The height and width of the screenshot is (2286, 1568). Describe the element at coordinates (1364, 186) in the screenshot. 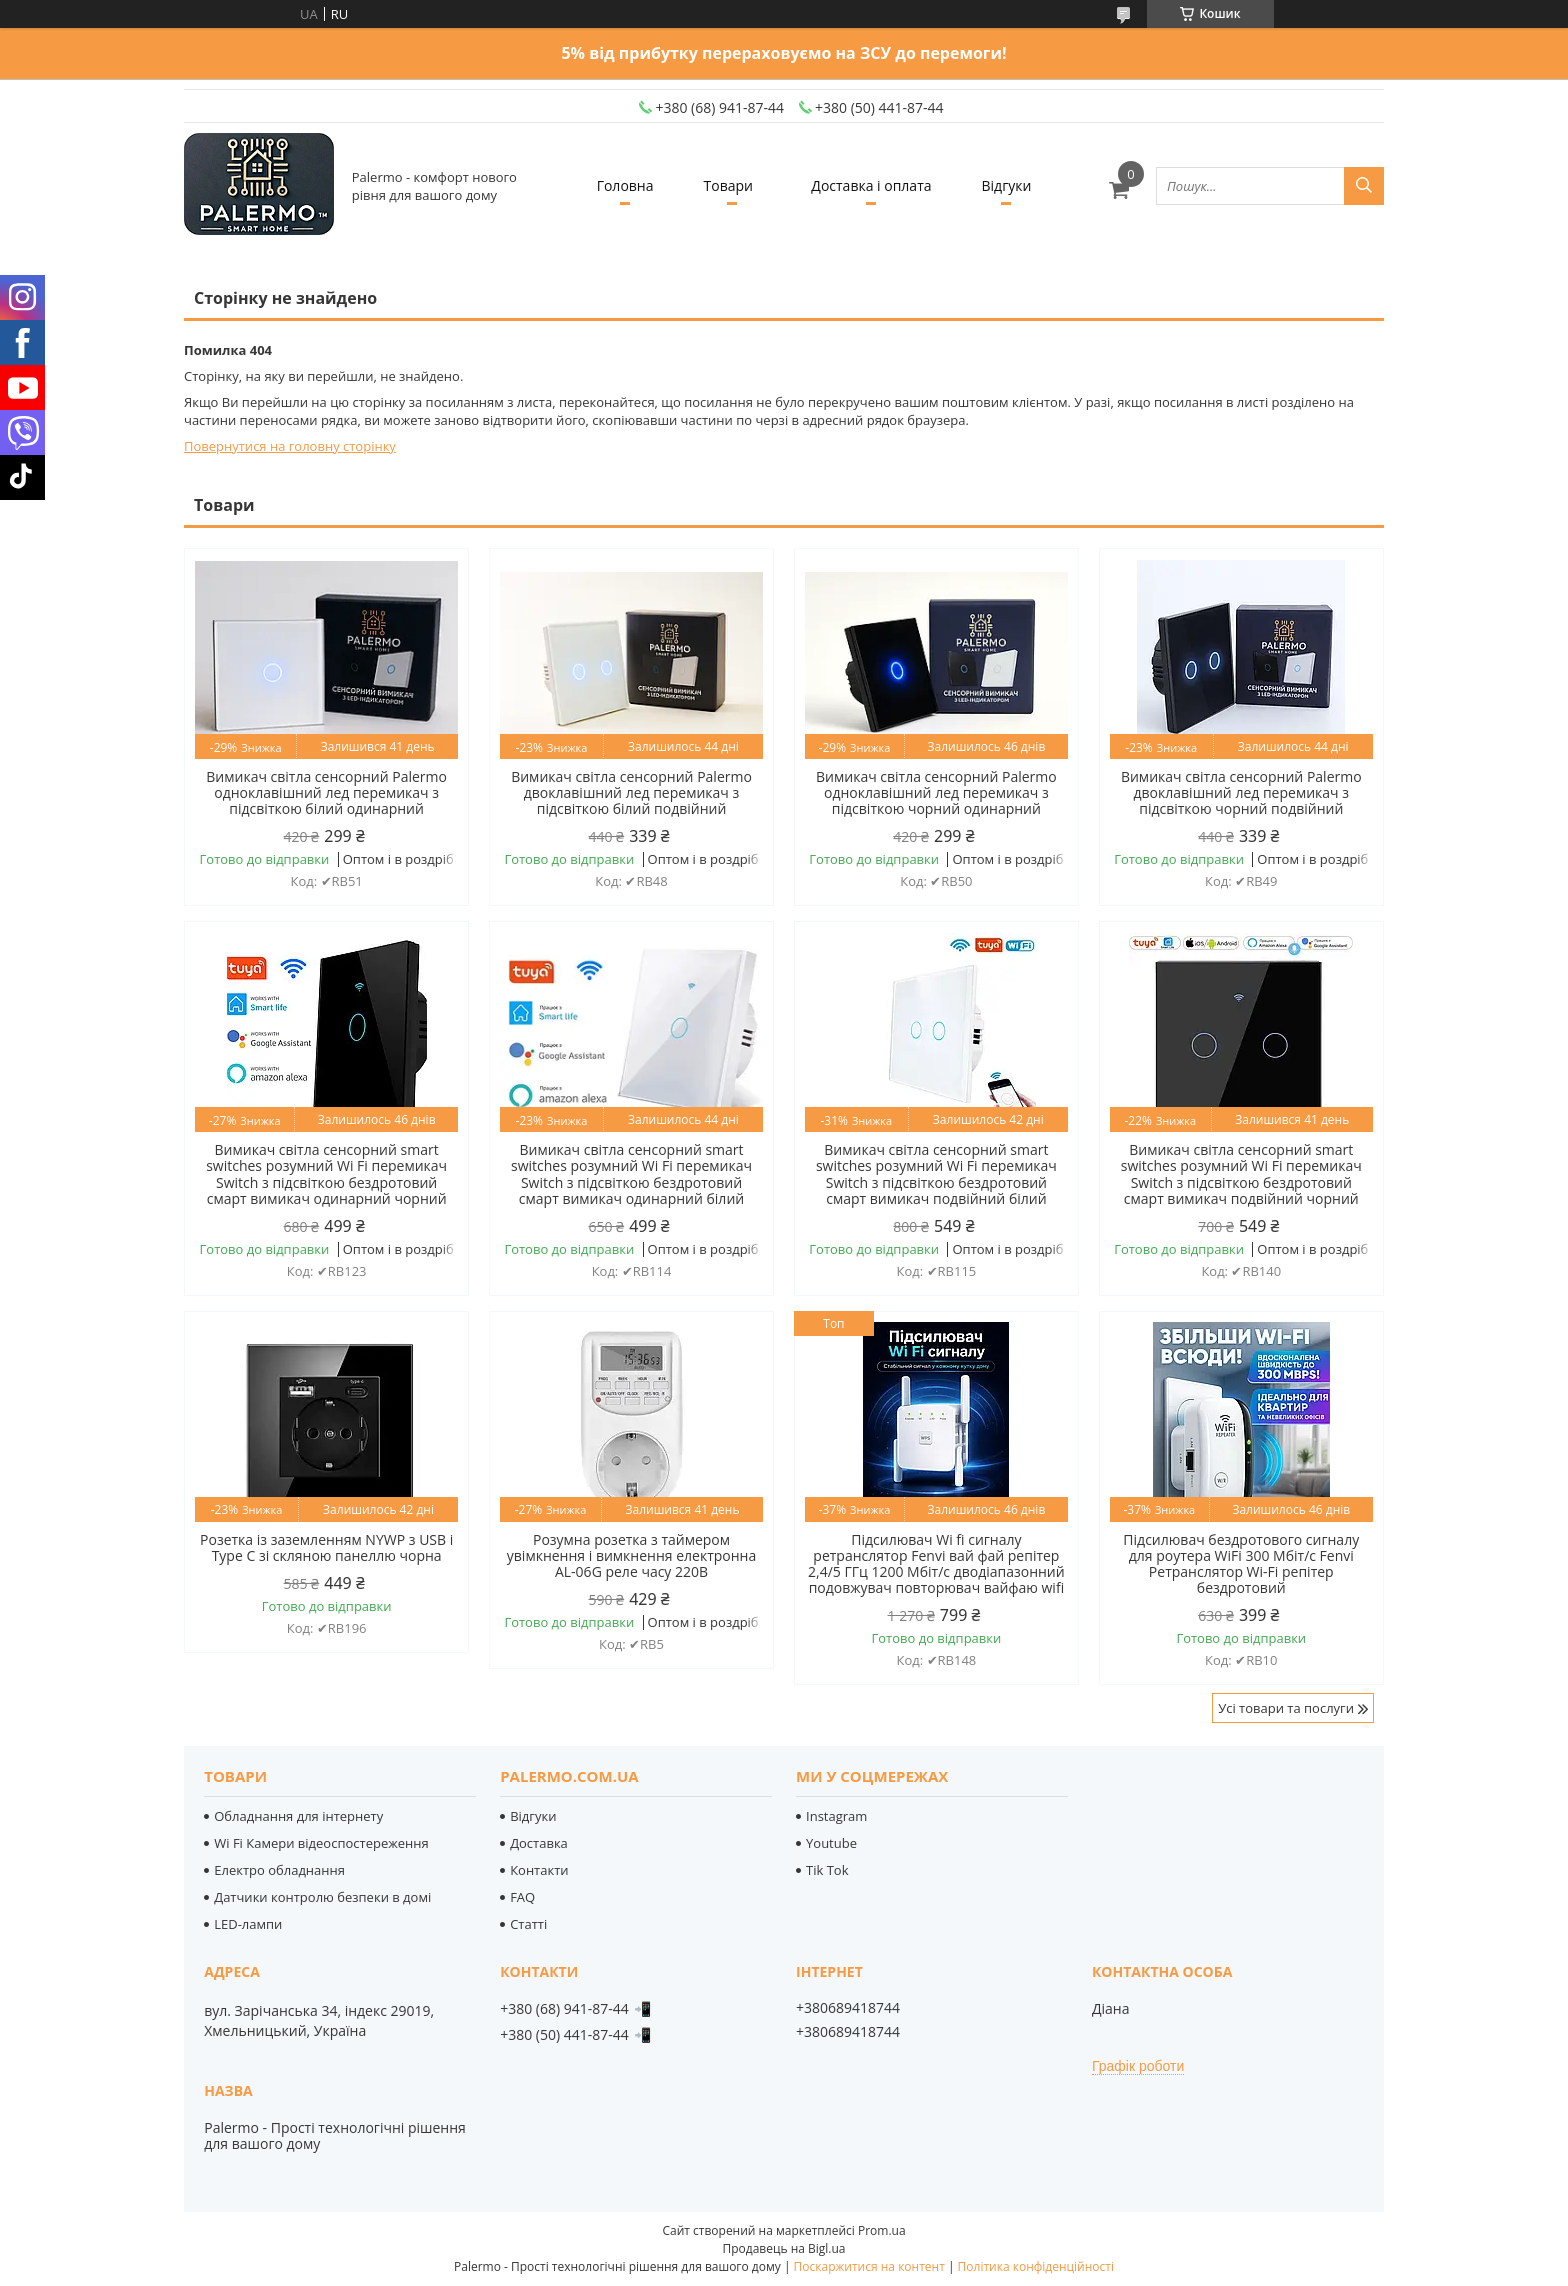

I see `[Шукати]` at that location.